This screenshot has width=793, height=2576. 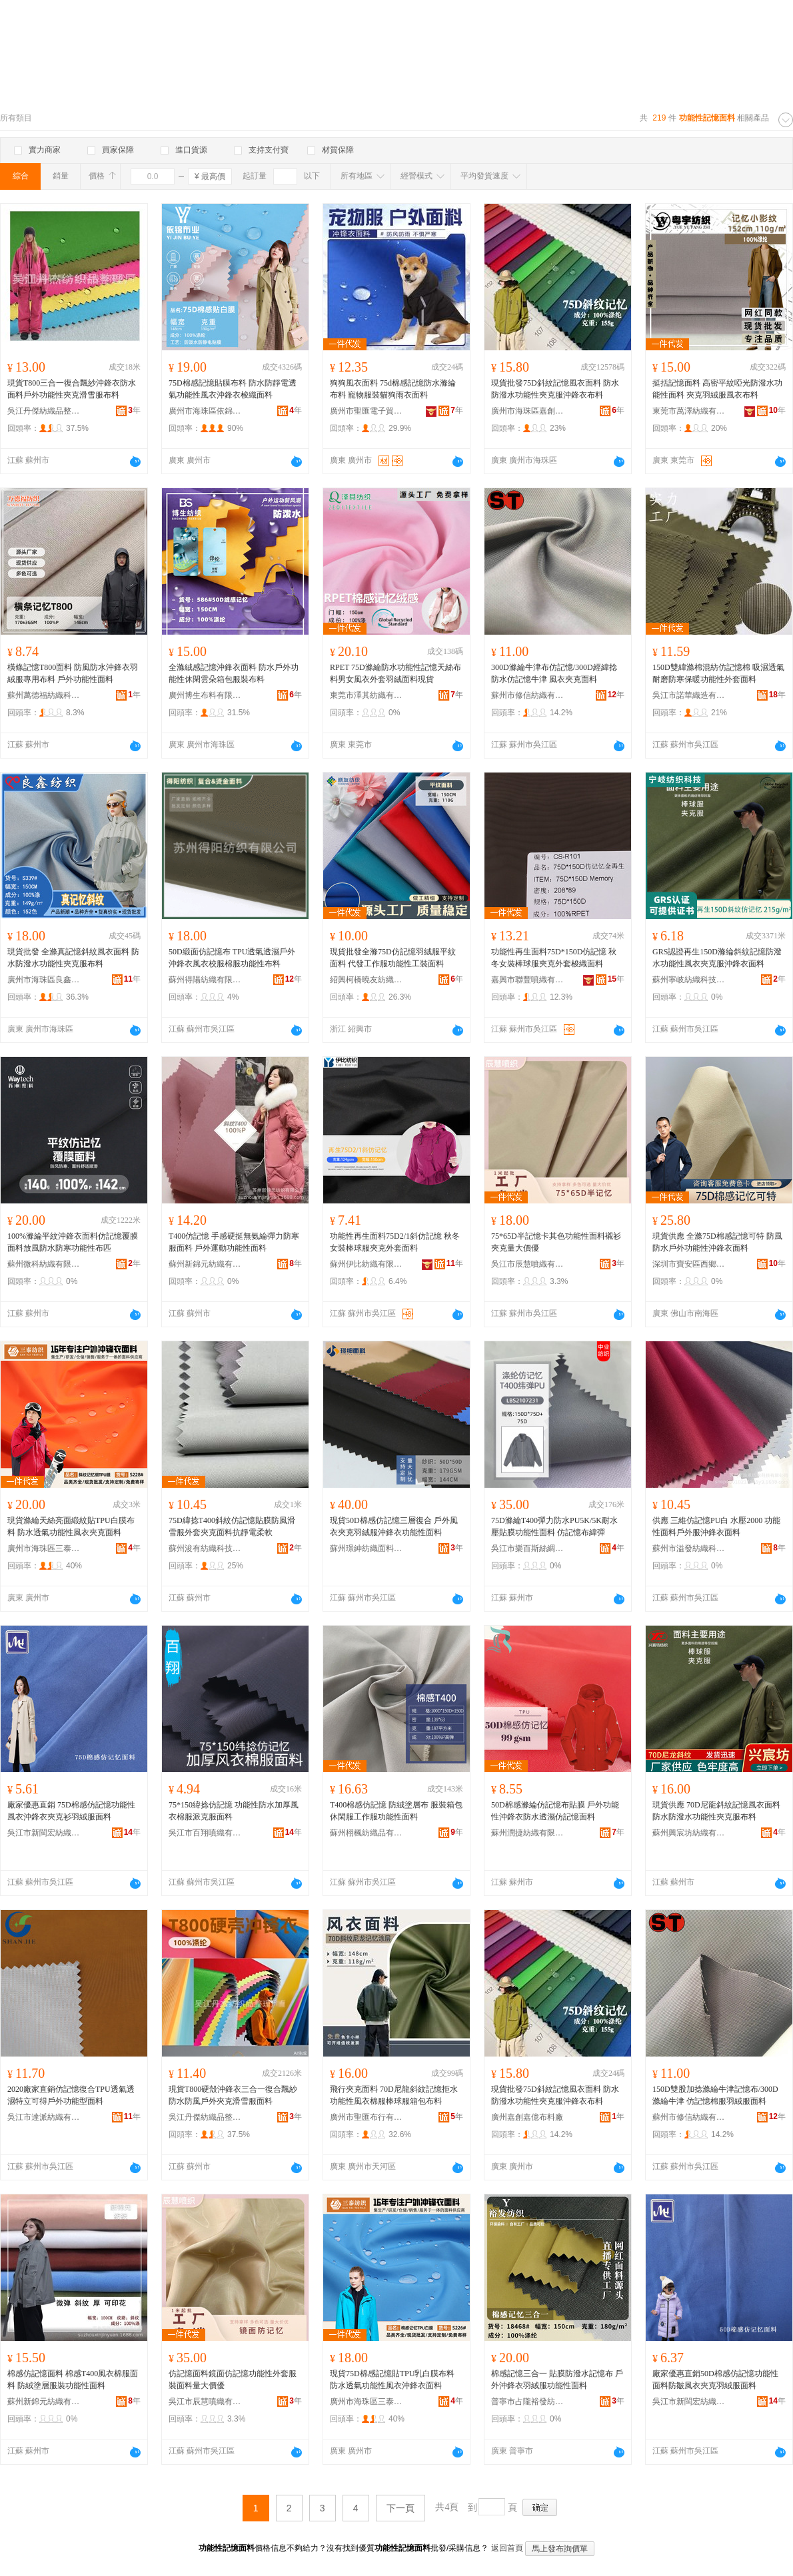 I want to click on RPET 75D滌綸防水功能性記憶天絲布料男女風衣外套羽絨面料現貨, so click(x=395, y=673).